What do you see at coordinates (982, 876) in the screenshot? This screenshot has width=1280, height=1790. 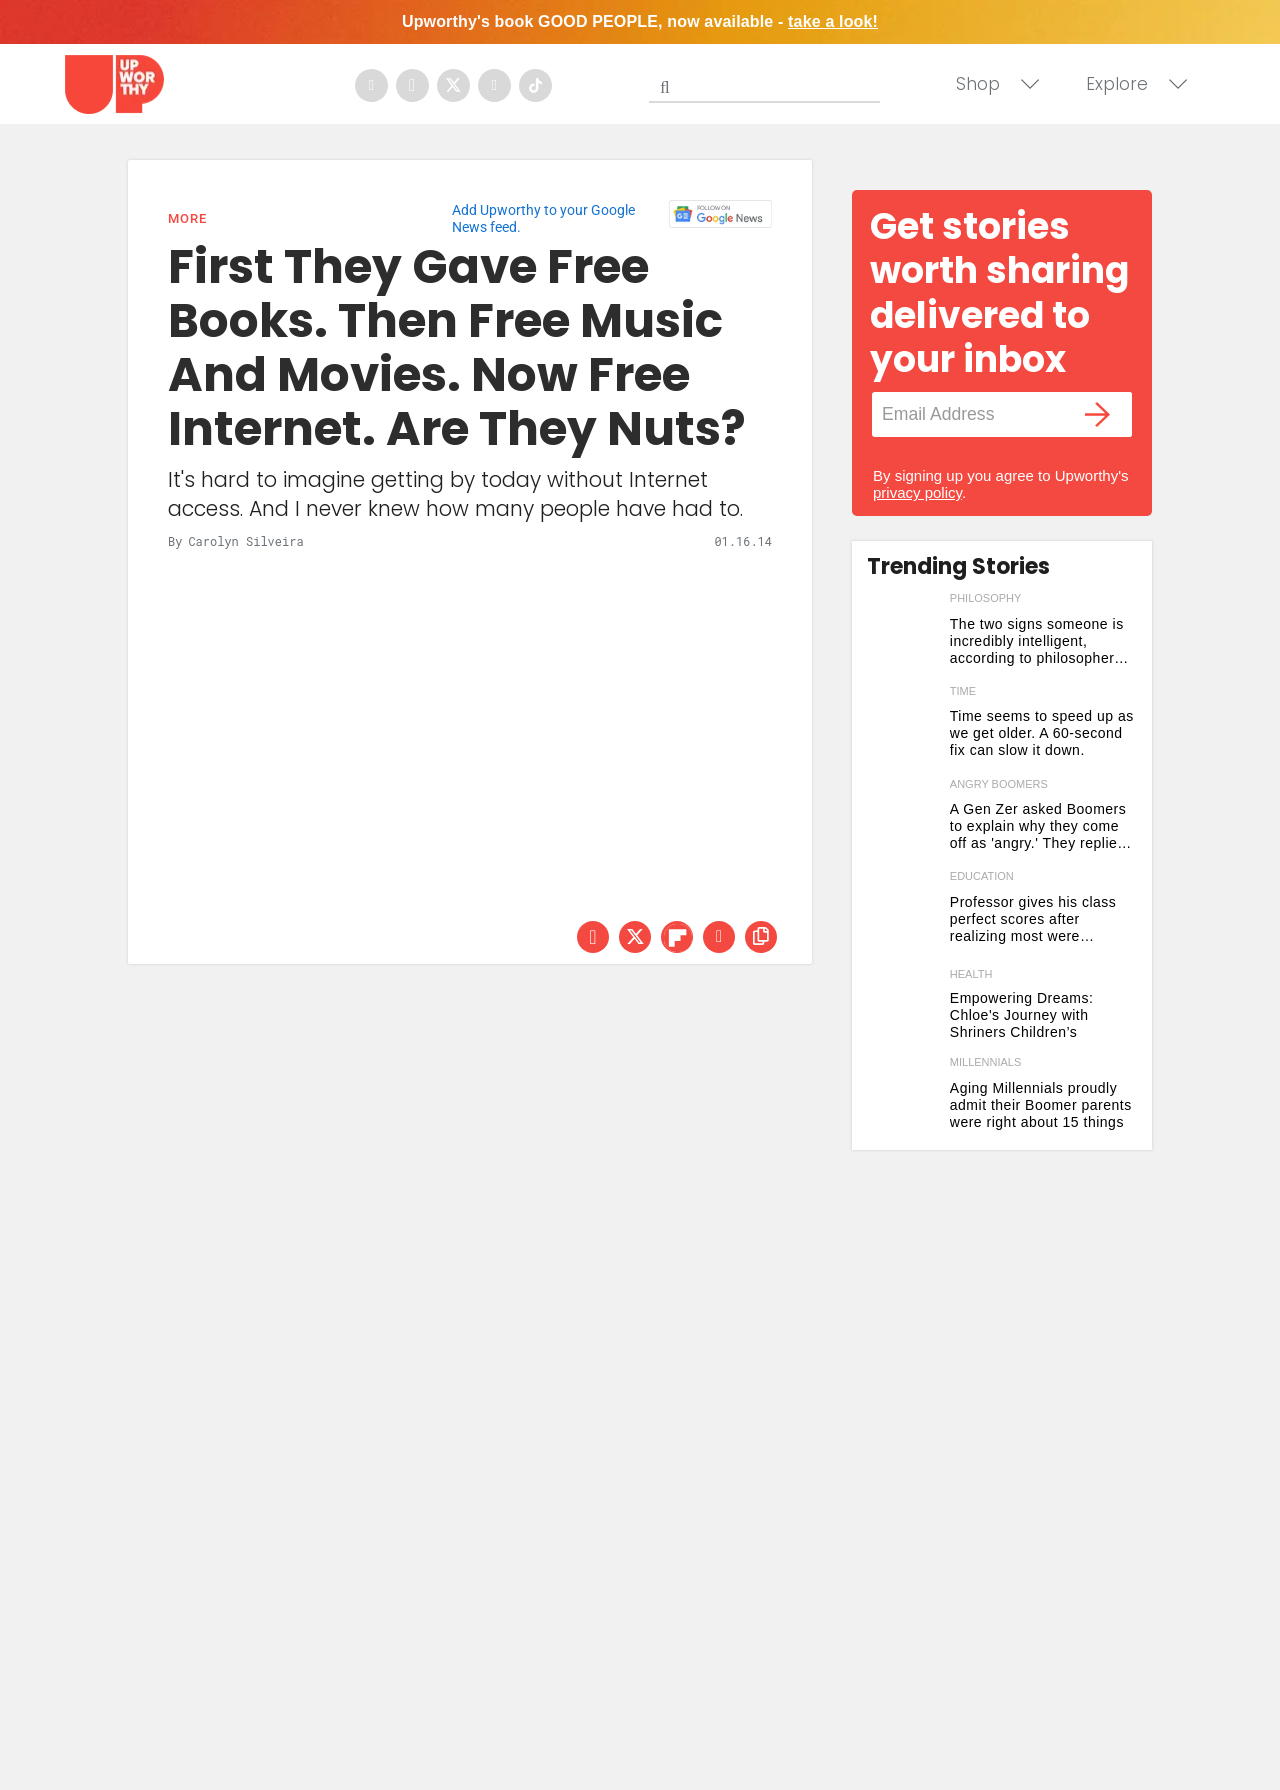 I see `education` at bounding box center [982, 876].